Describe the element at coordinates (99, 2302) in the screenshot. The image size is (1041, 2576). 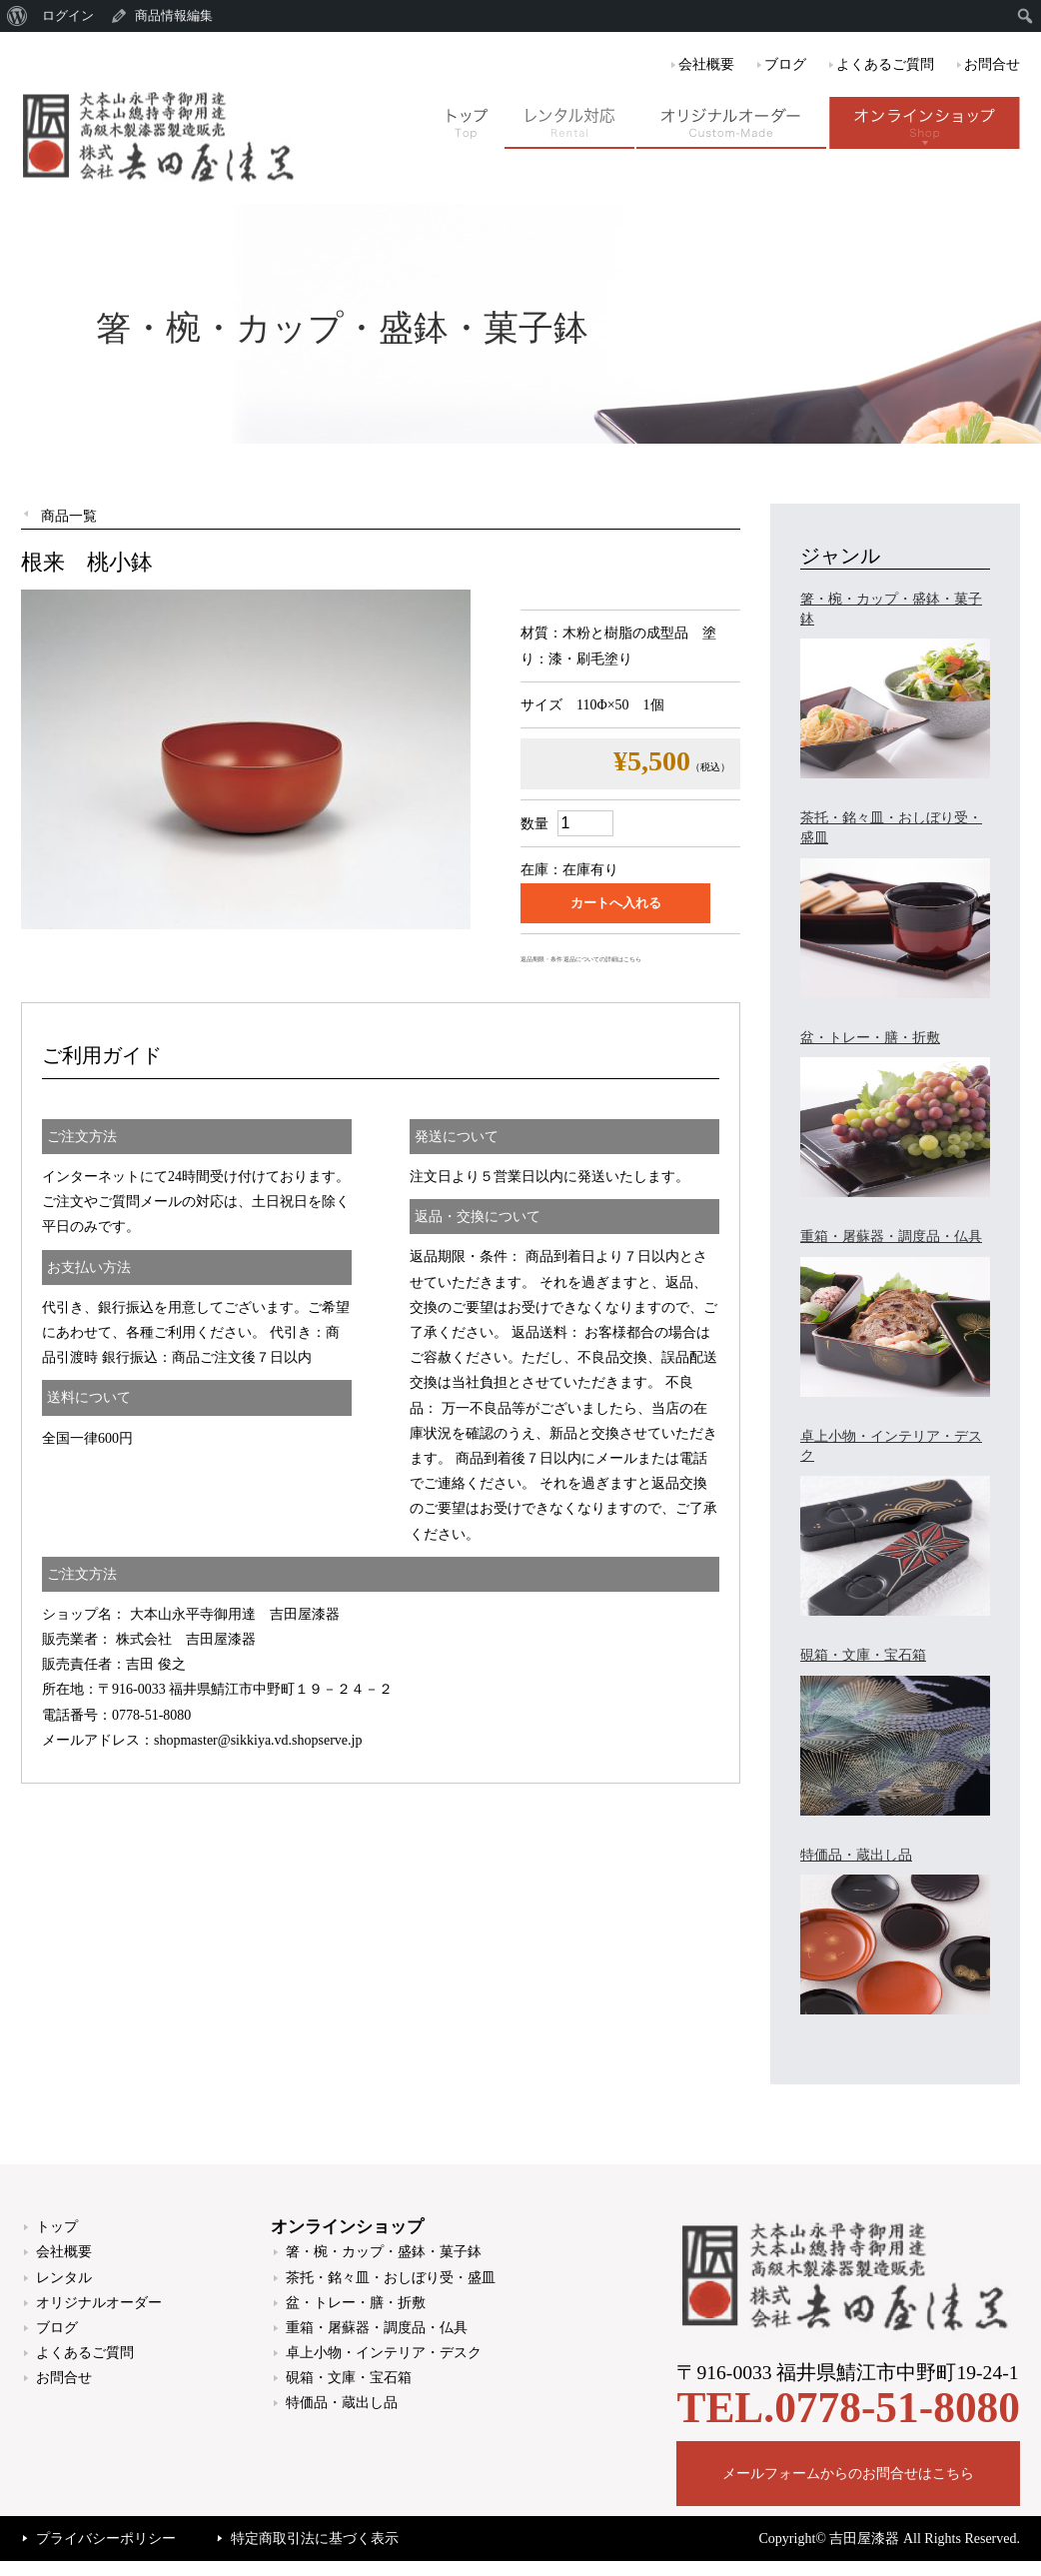
I see `オリジナルオーダー` at that location.